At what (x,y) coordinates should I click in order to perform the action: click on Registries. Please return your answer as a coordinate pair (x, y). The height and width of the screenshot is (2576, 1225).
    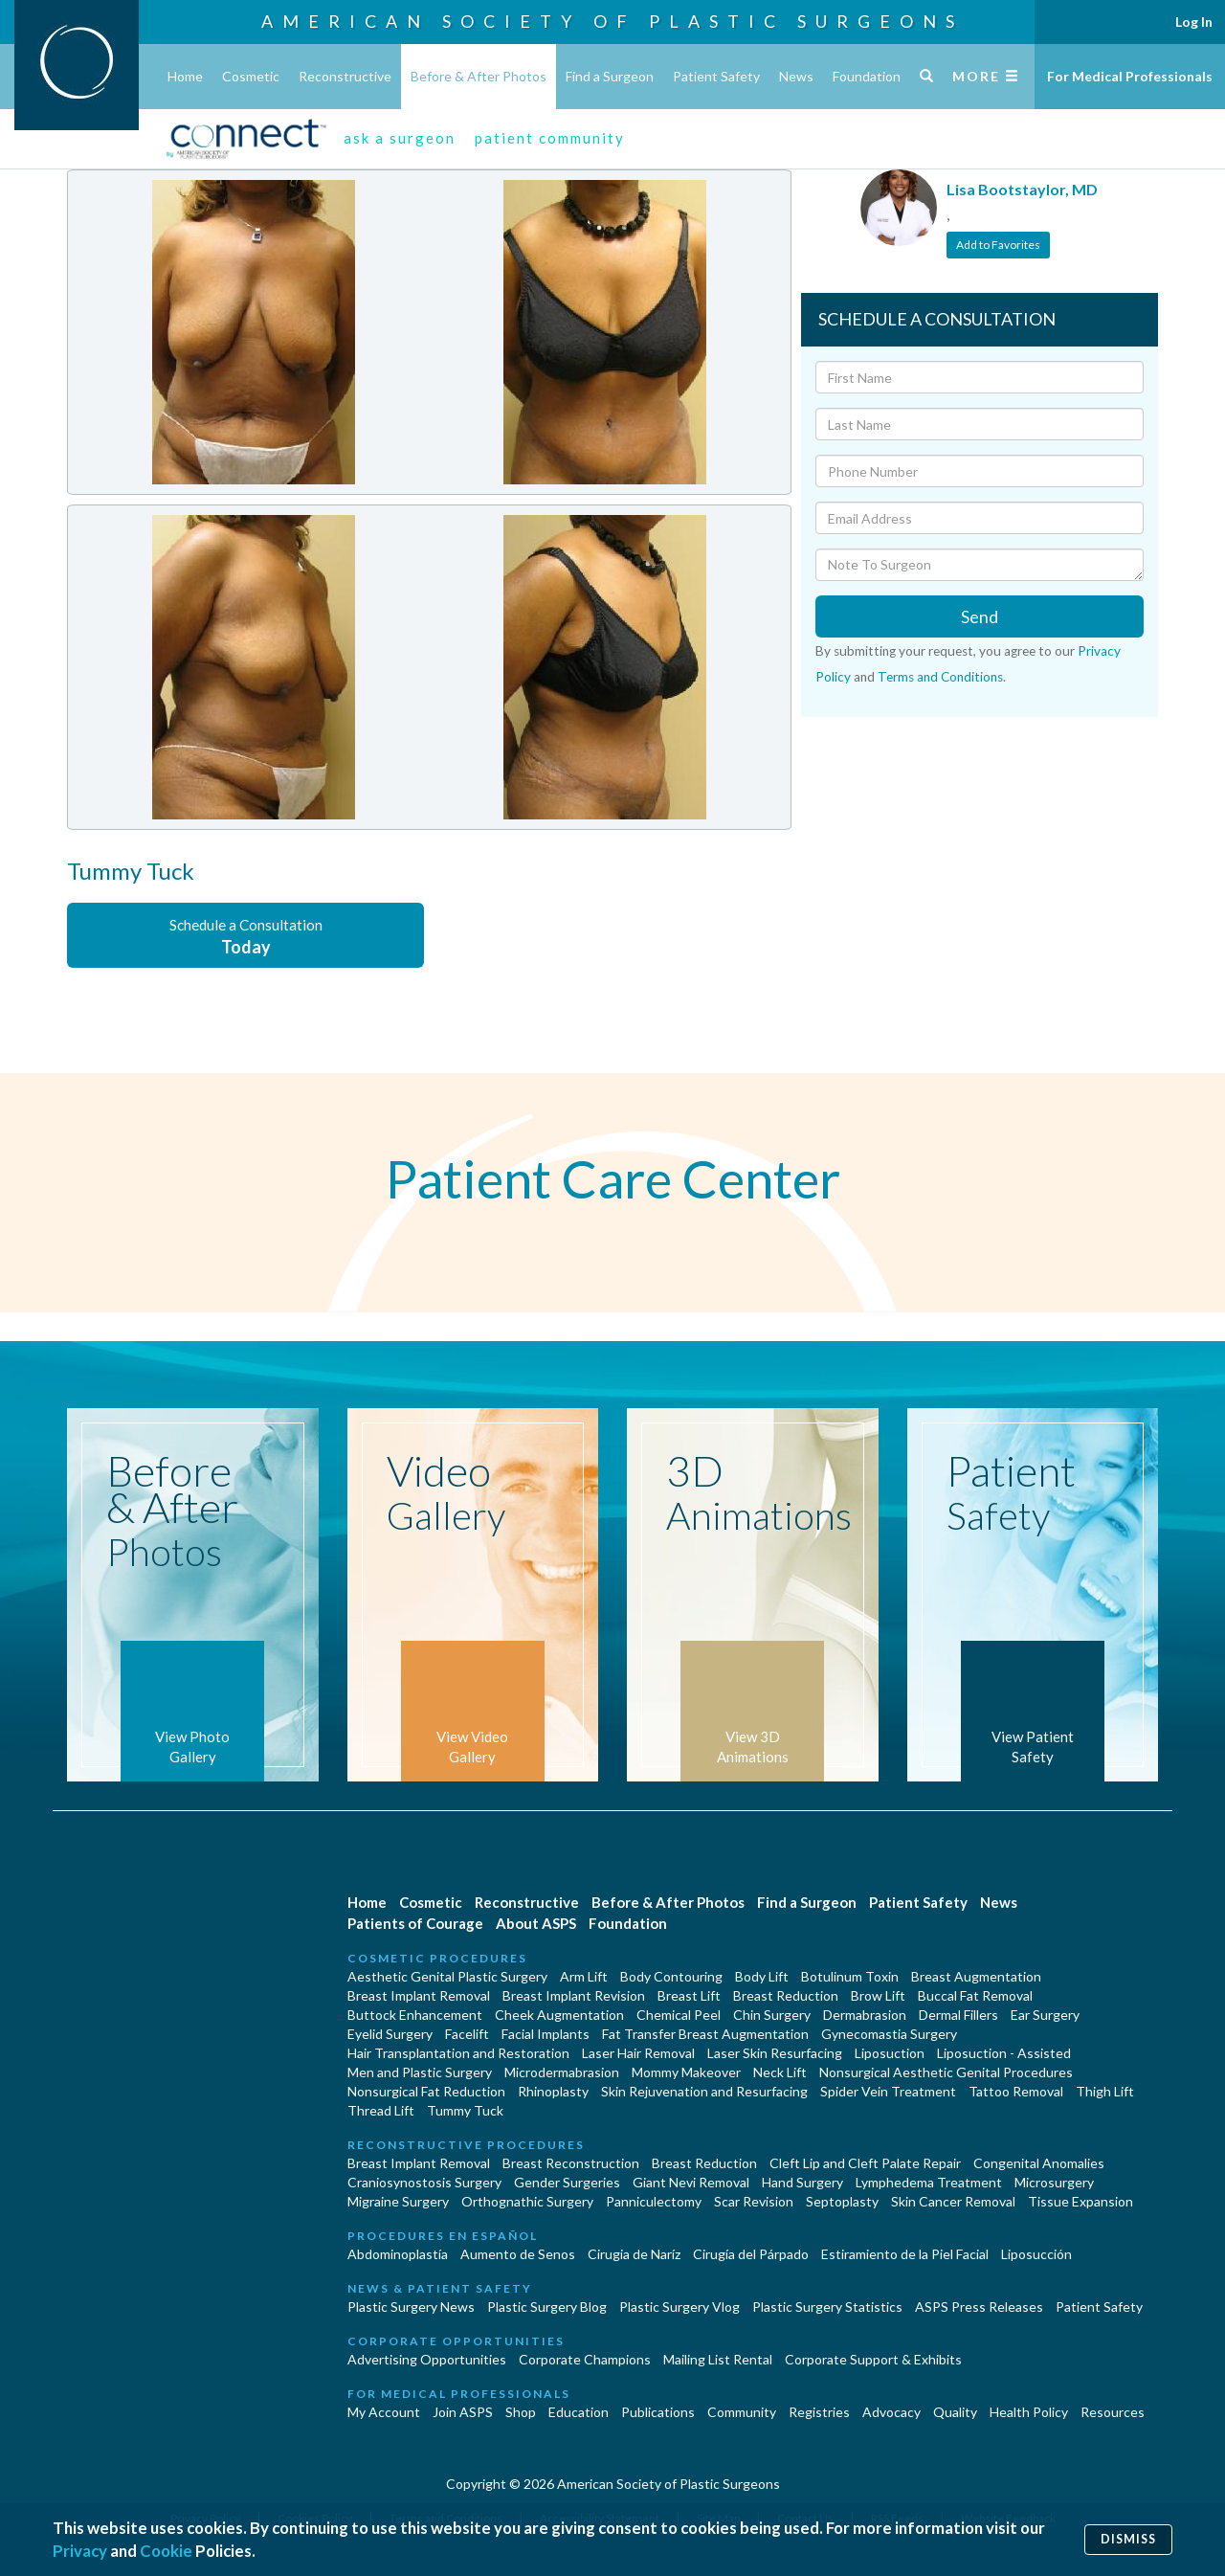
    Looking at the image, I should click on (819, 2412).